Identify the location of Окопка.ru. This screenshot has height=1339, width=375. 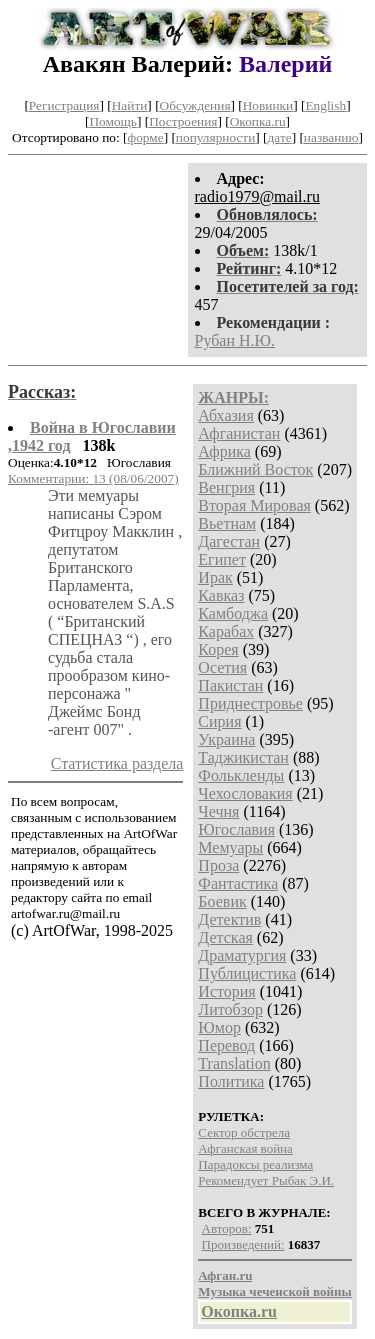
(258, 121).